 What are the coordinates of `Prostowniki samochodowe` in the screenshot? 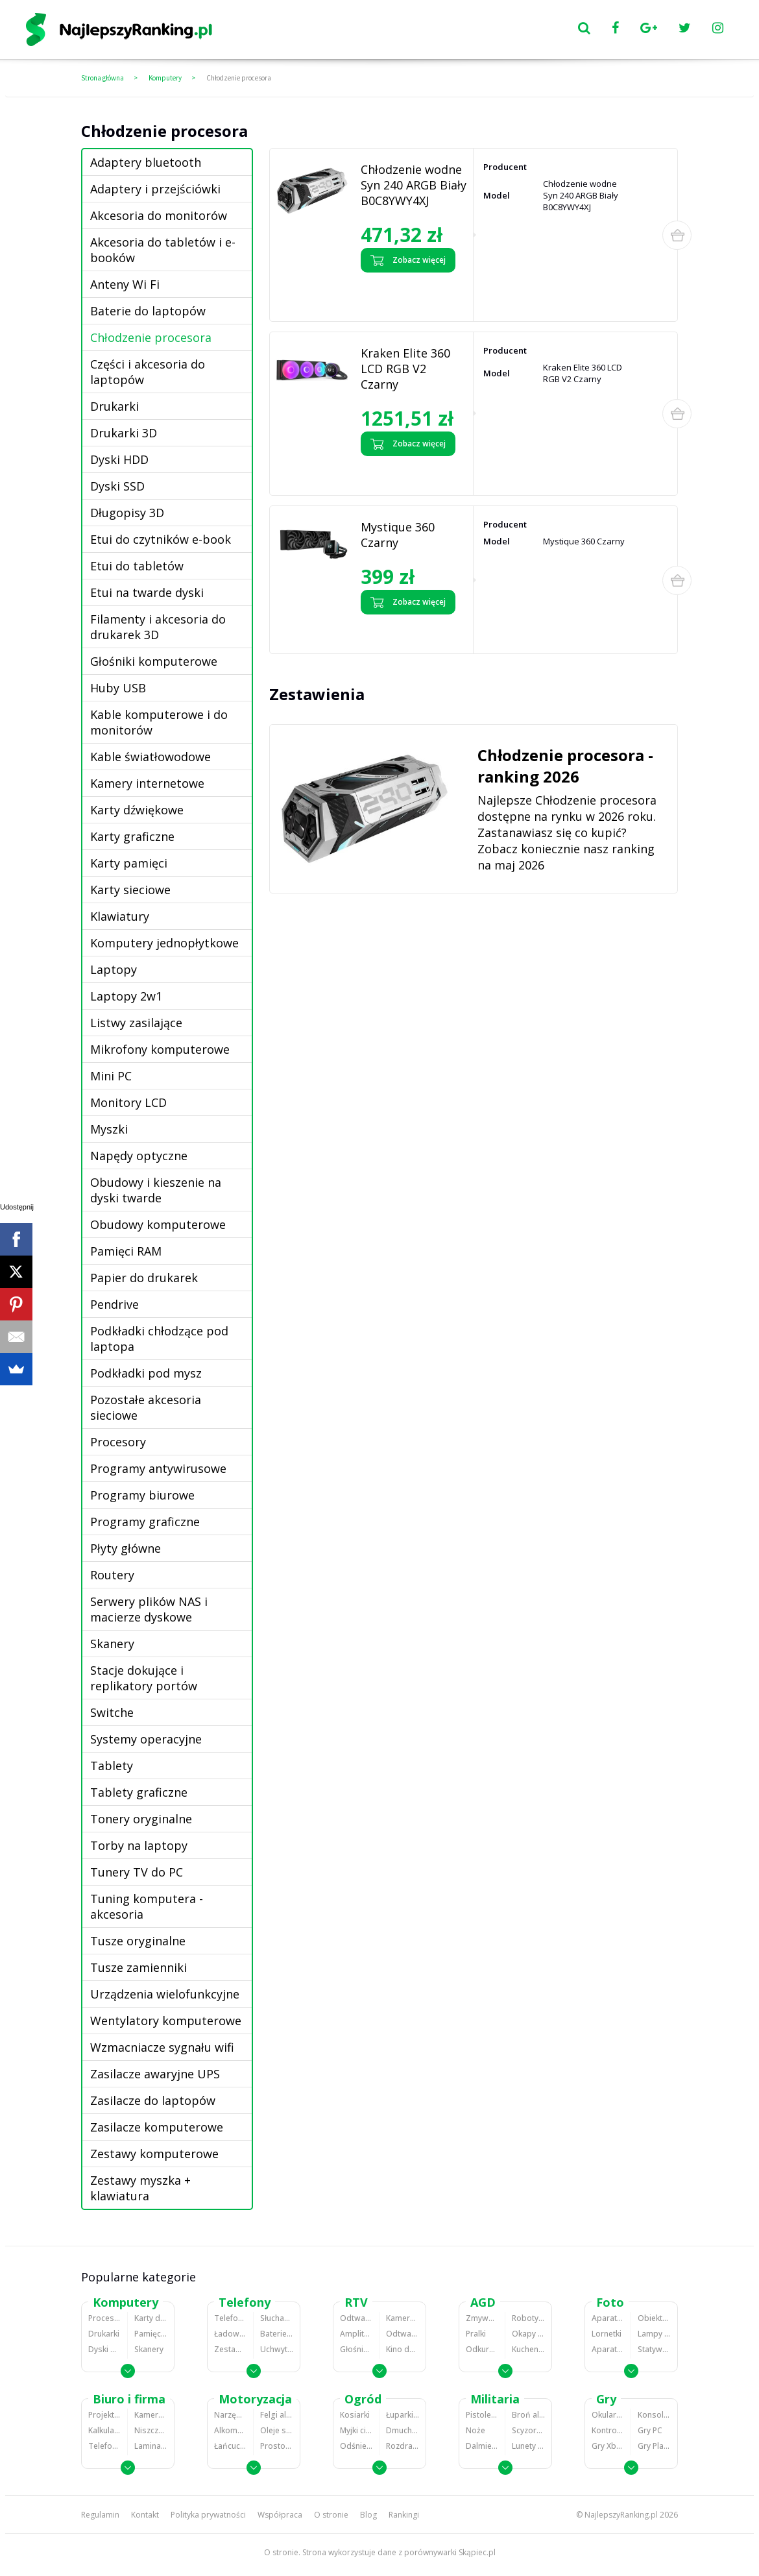 It's located at (276, 2445).